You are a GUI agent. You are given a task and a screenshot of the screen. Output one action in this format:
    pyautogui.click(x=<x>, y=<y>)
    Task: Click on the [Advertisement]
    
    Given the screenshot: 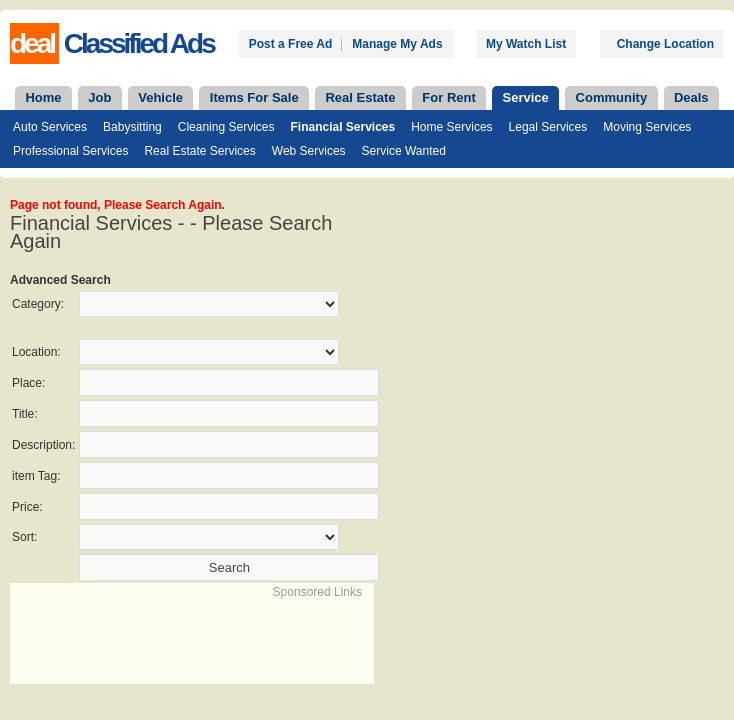 What is the action you would take?
    pyautogui.click(x=246, y=631)
    